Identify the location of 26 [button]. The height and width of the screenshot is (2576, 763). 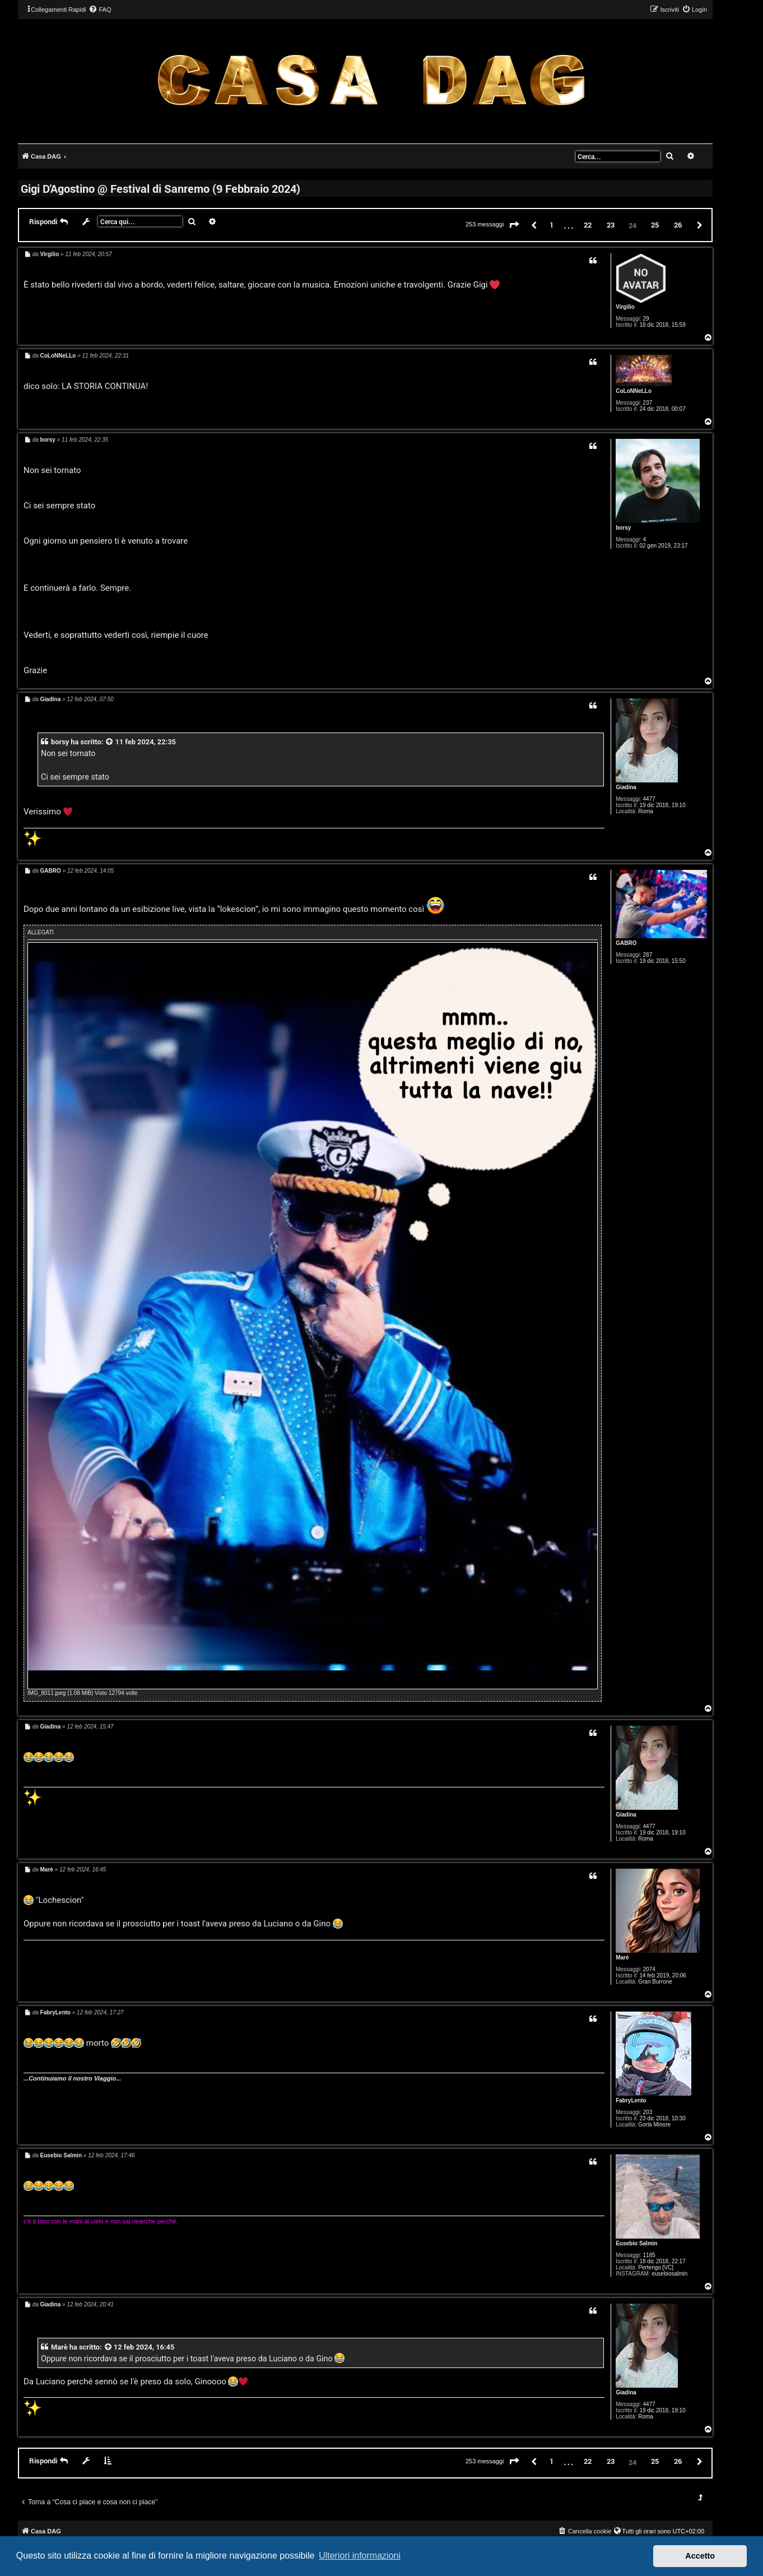
(678, 225).